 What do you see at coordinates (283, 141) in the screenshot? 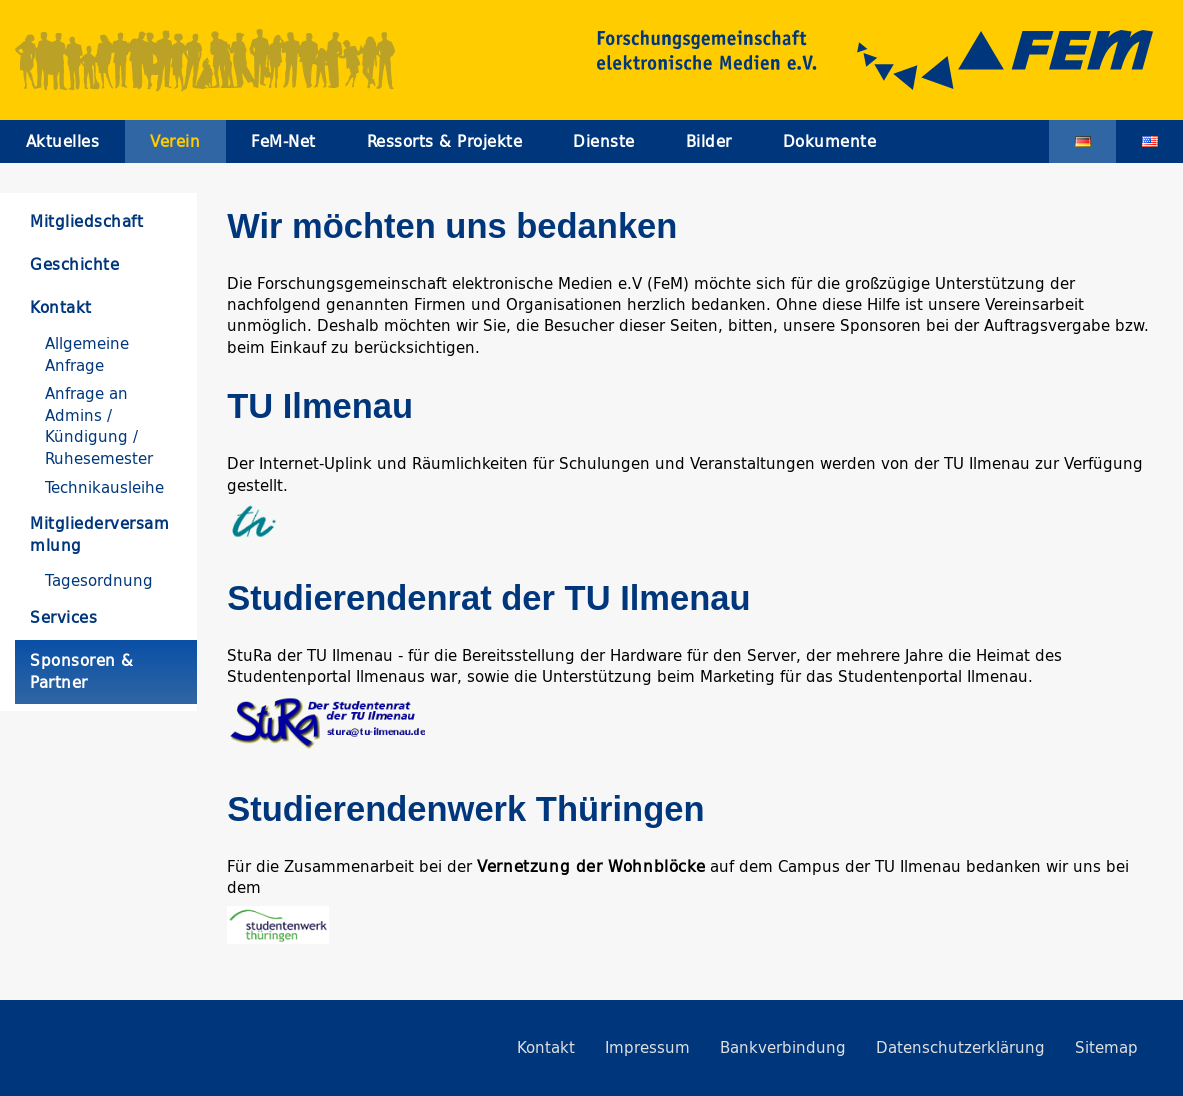
I see `FeM-Net` at bounding box center [283, 141].